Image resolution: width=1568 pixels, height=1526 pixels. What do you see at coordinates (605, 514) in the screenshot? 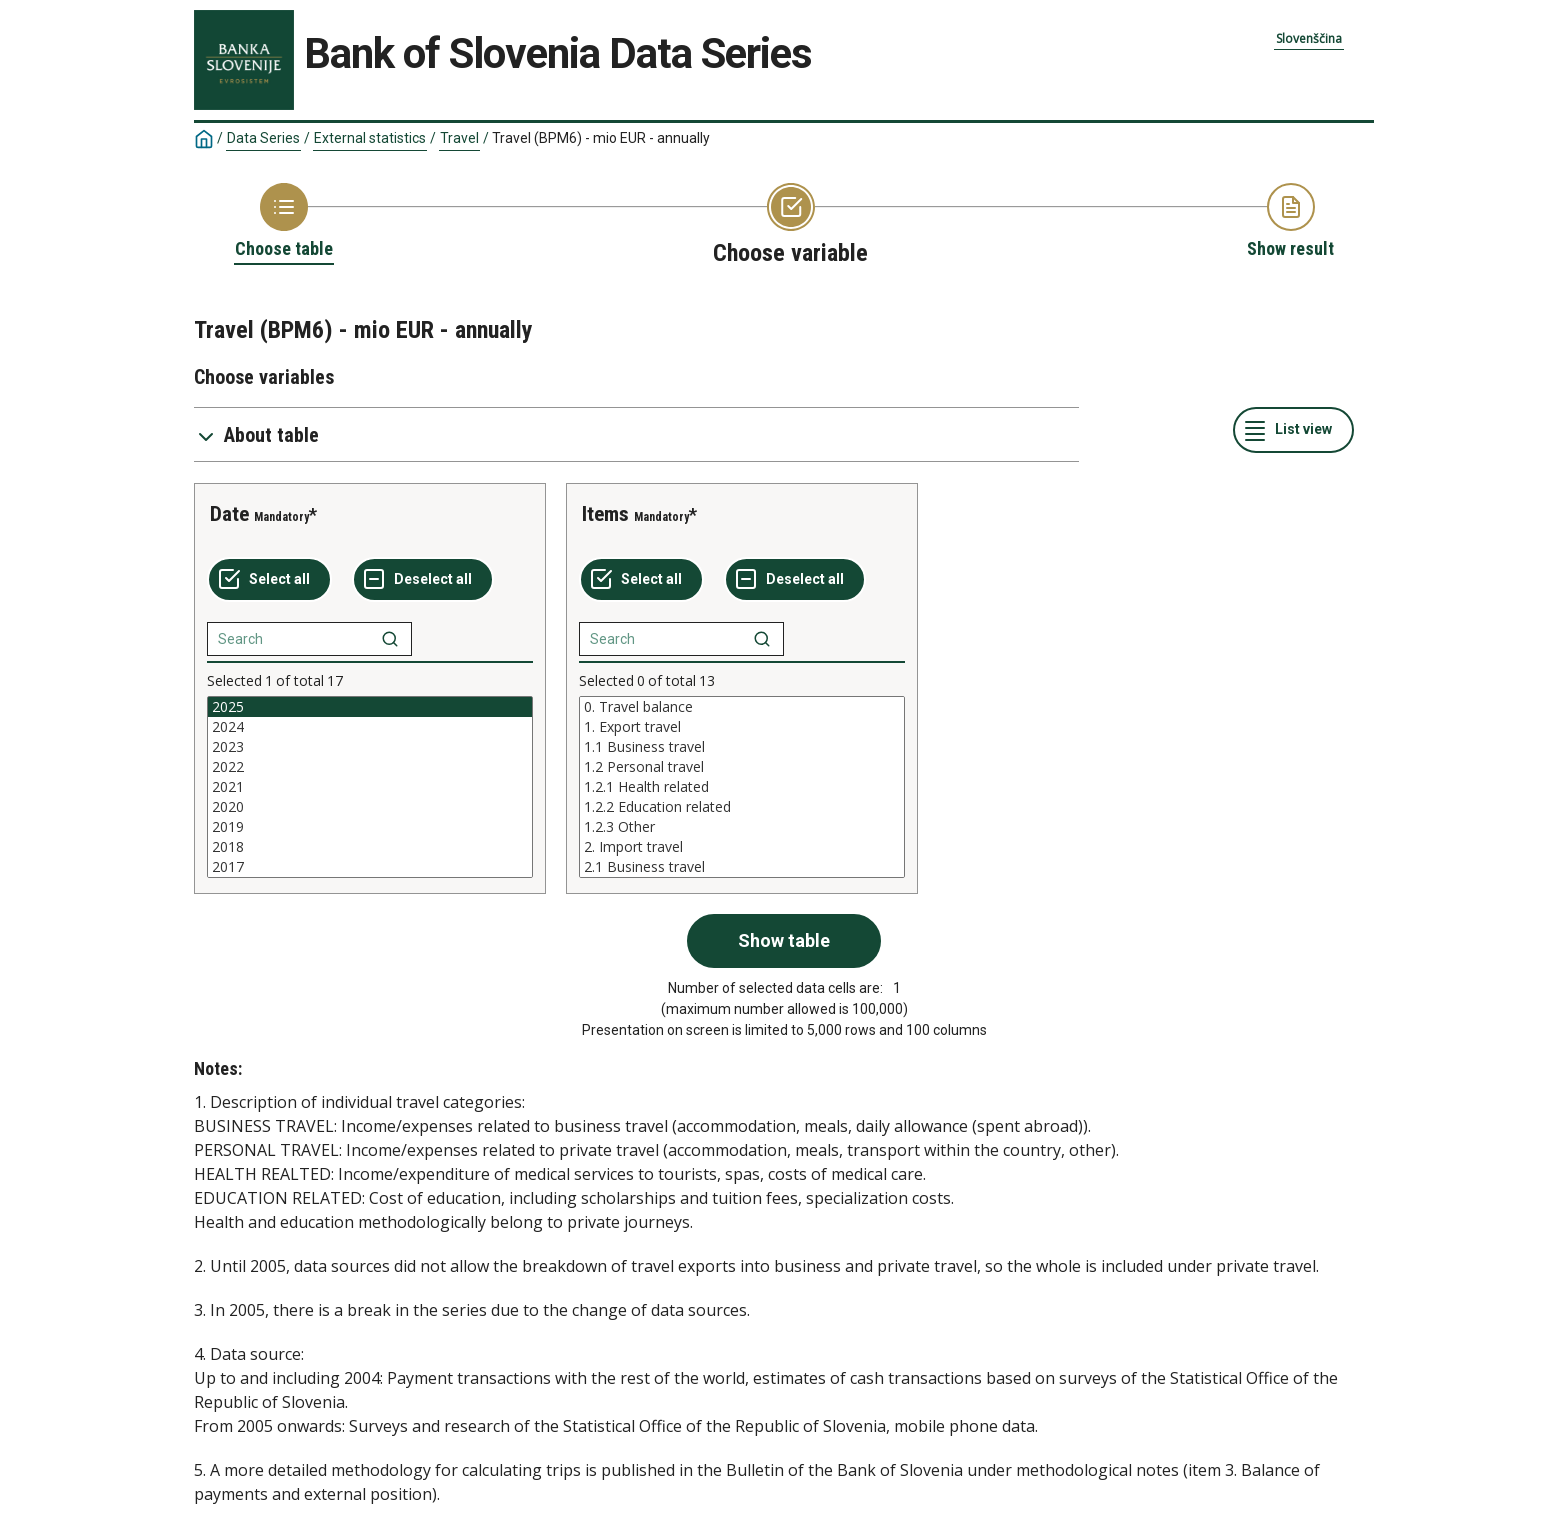
I see `Items` at bounding box center [605, 514].